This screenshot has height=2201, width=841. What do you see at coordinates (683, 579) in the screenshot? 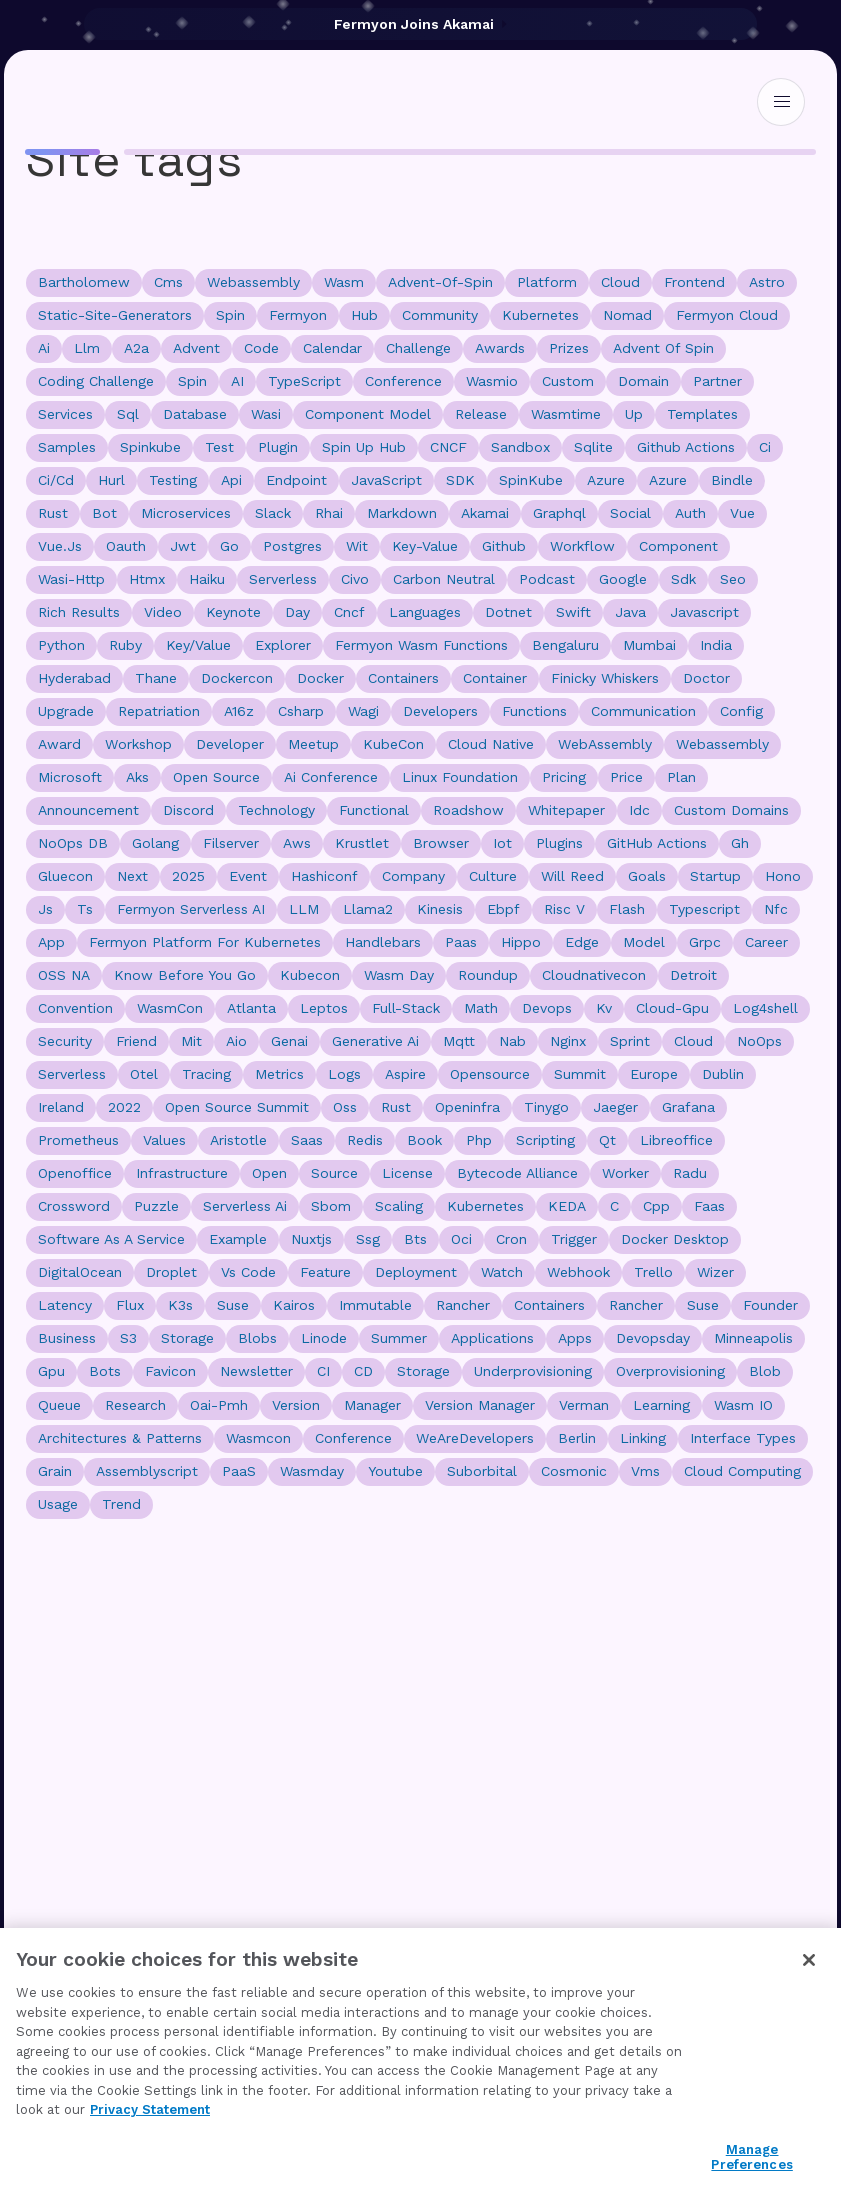
I see `sdk` at bounding box center [683, 579].